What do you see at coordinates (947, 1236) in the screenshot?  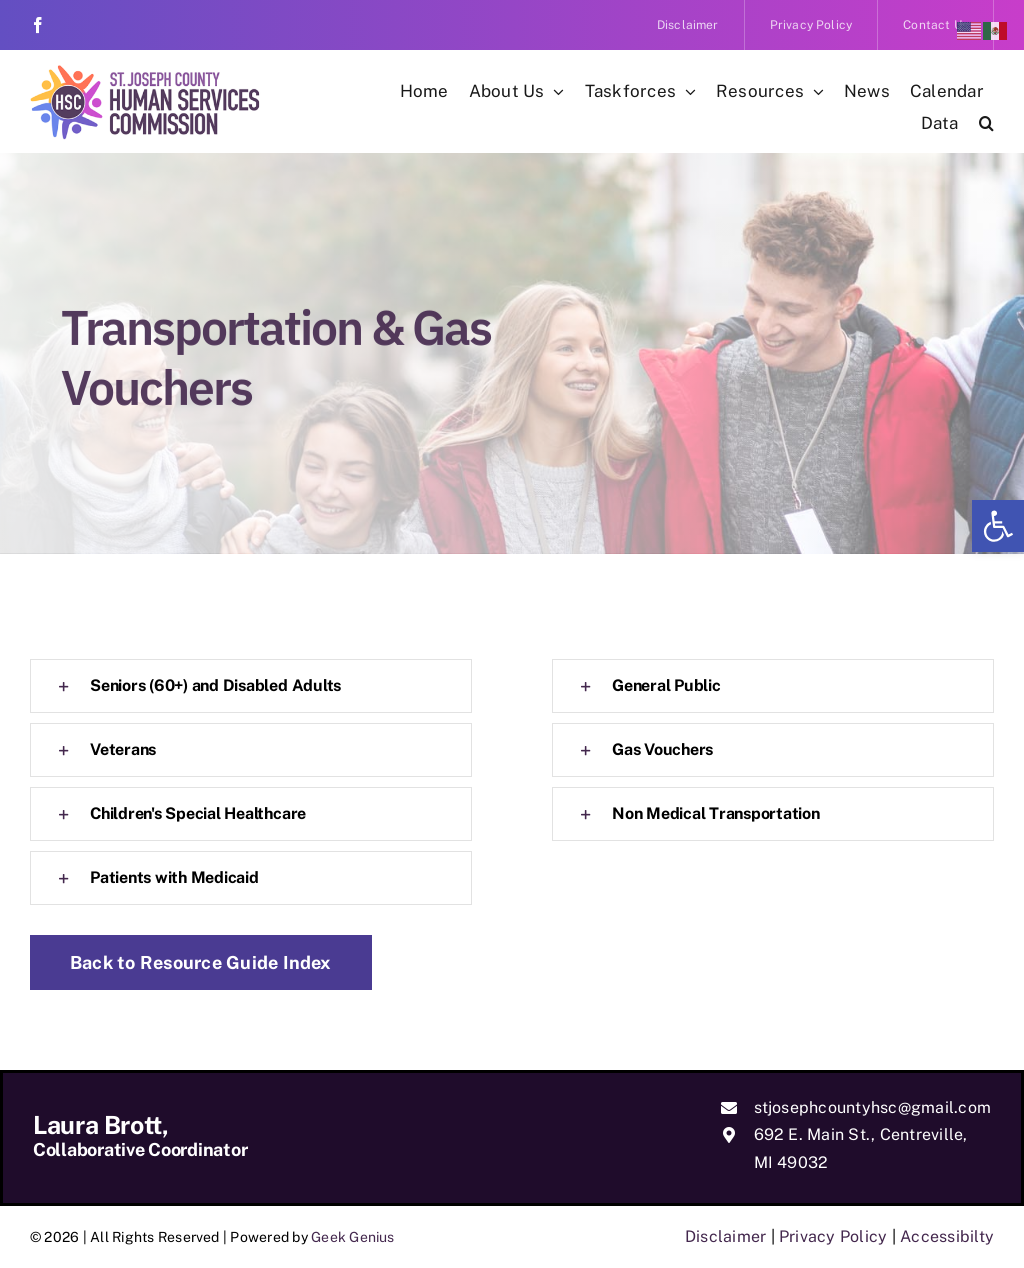 I see `Accessibilty [link]` at bounding box center [947, 1236].